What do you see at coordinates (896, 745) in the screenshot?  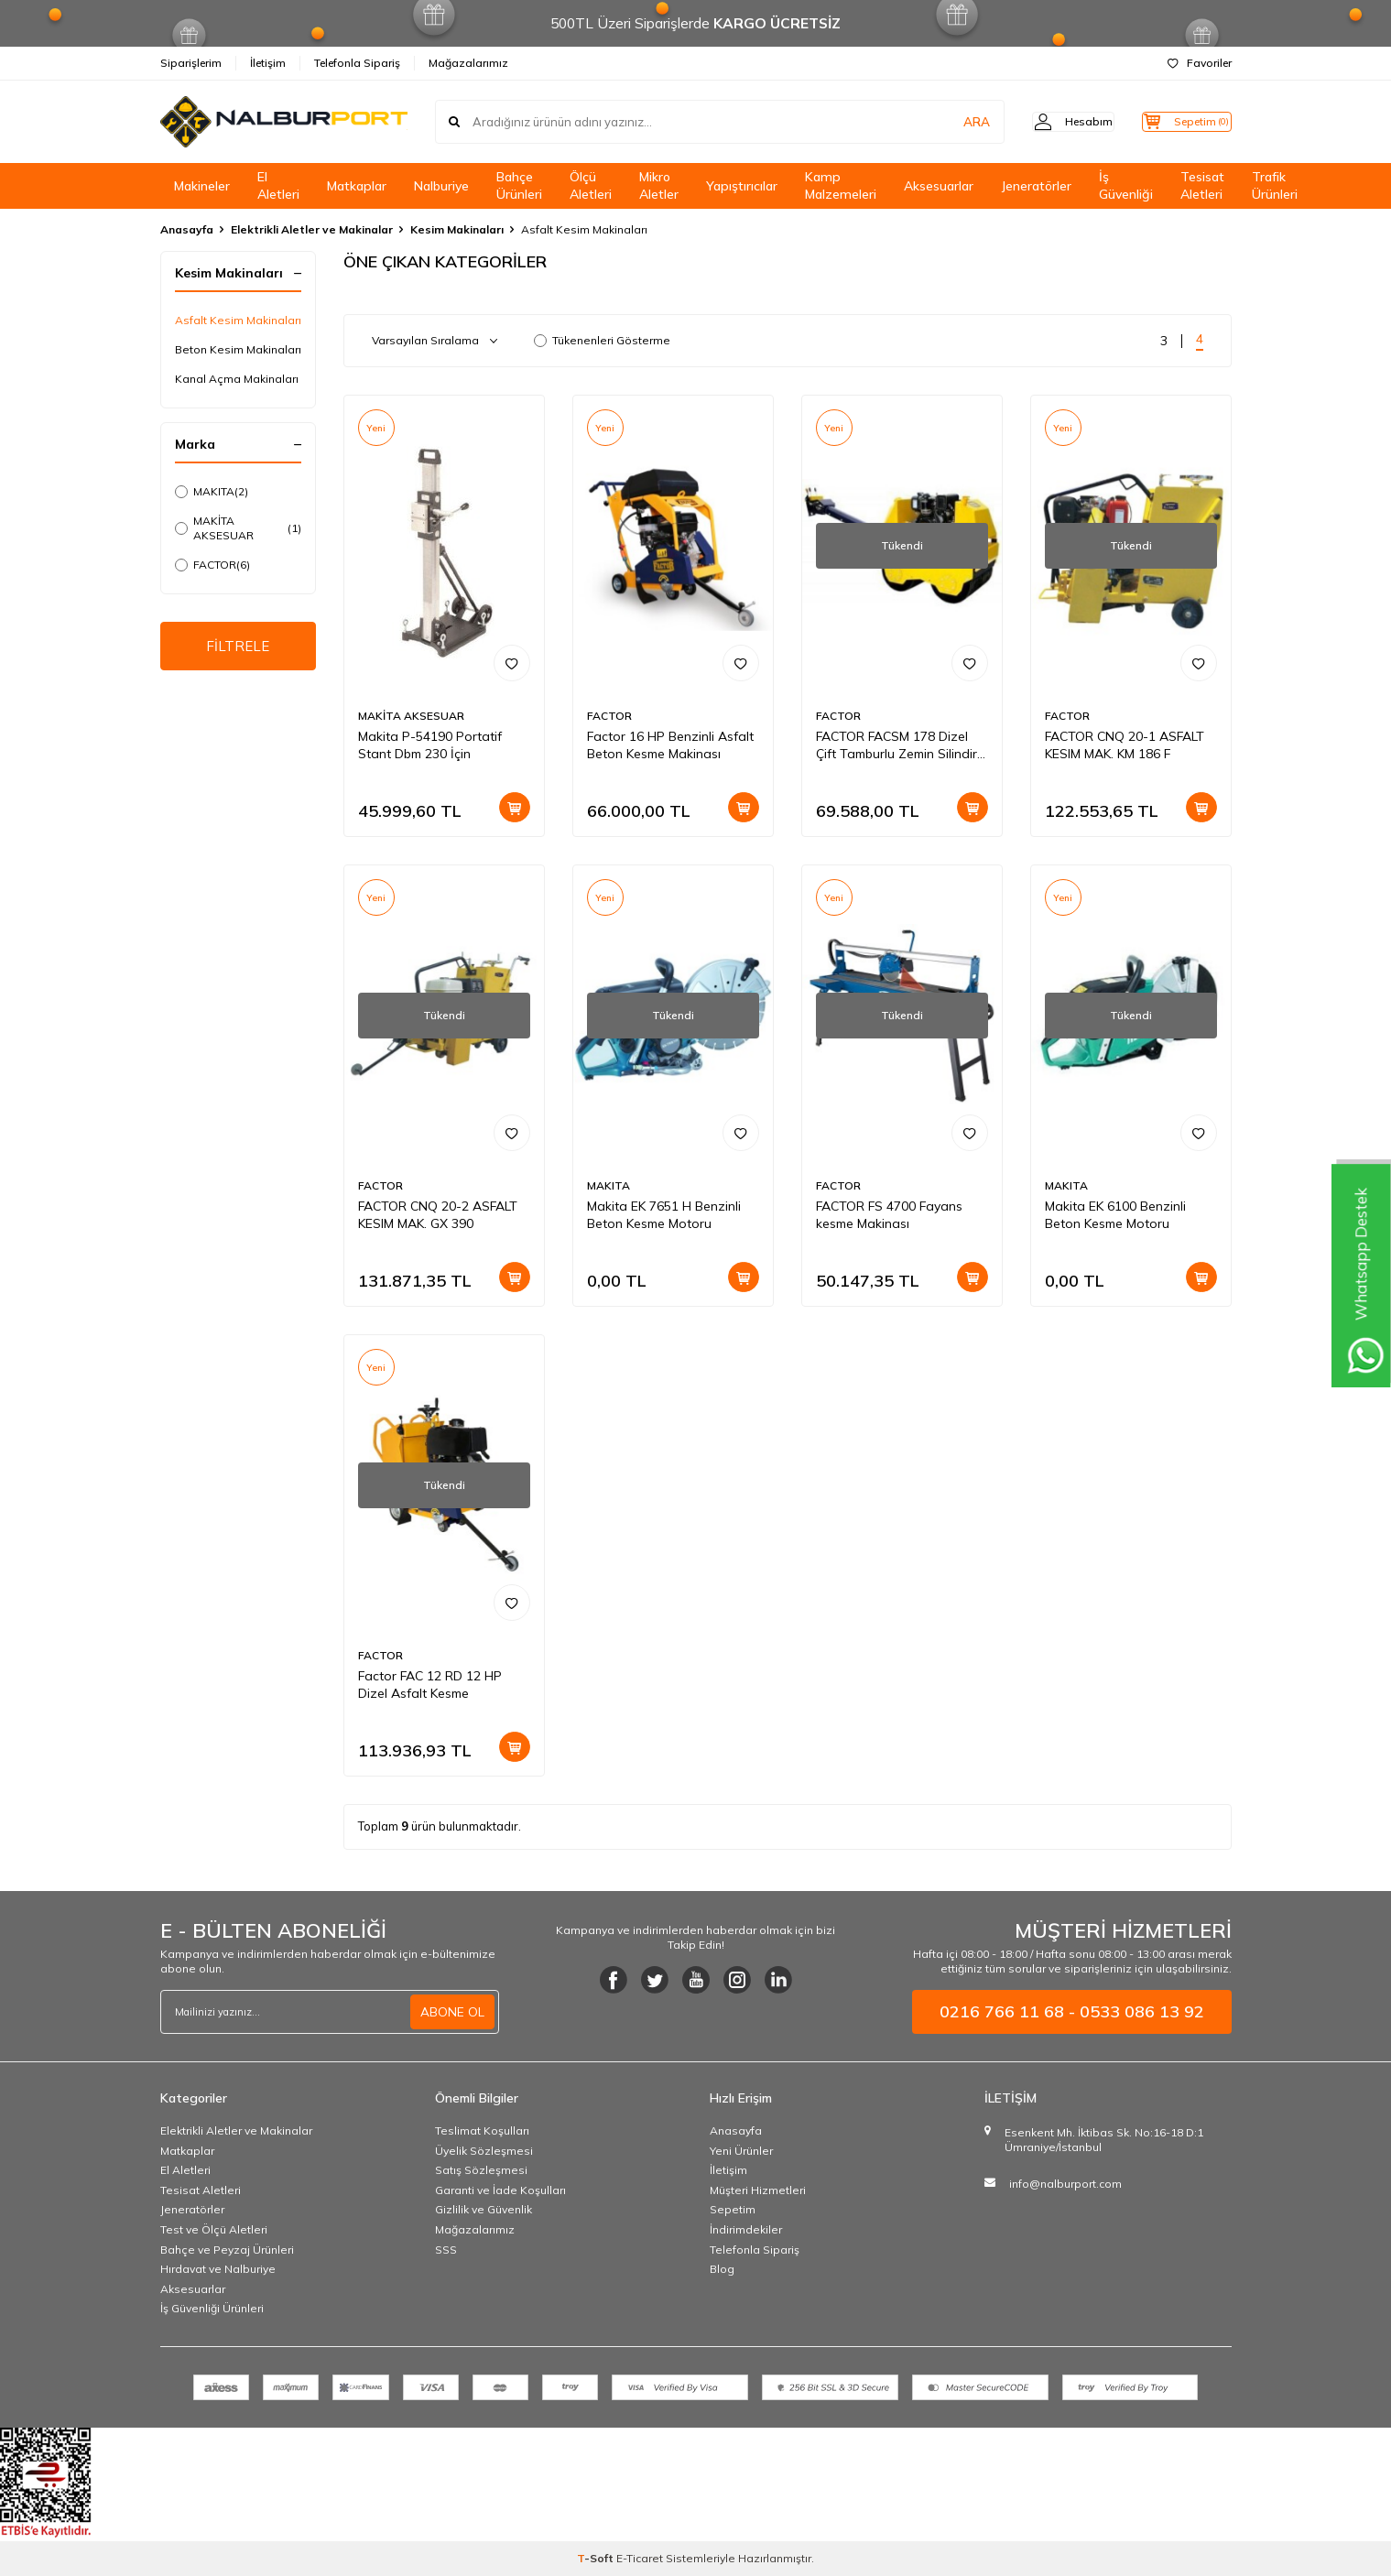 I see `FACTOR FACSM 178 Dizel Çift Tamburlu Zemin Silindir Makinası` at bounding box center [896, 745].